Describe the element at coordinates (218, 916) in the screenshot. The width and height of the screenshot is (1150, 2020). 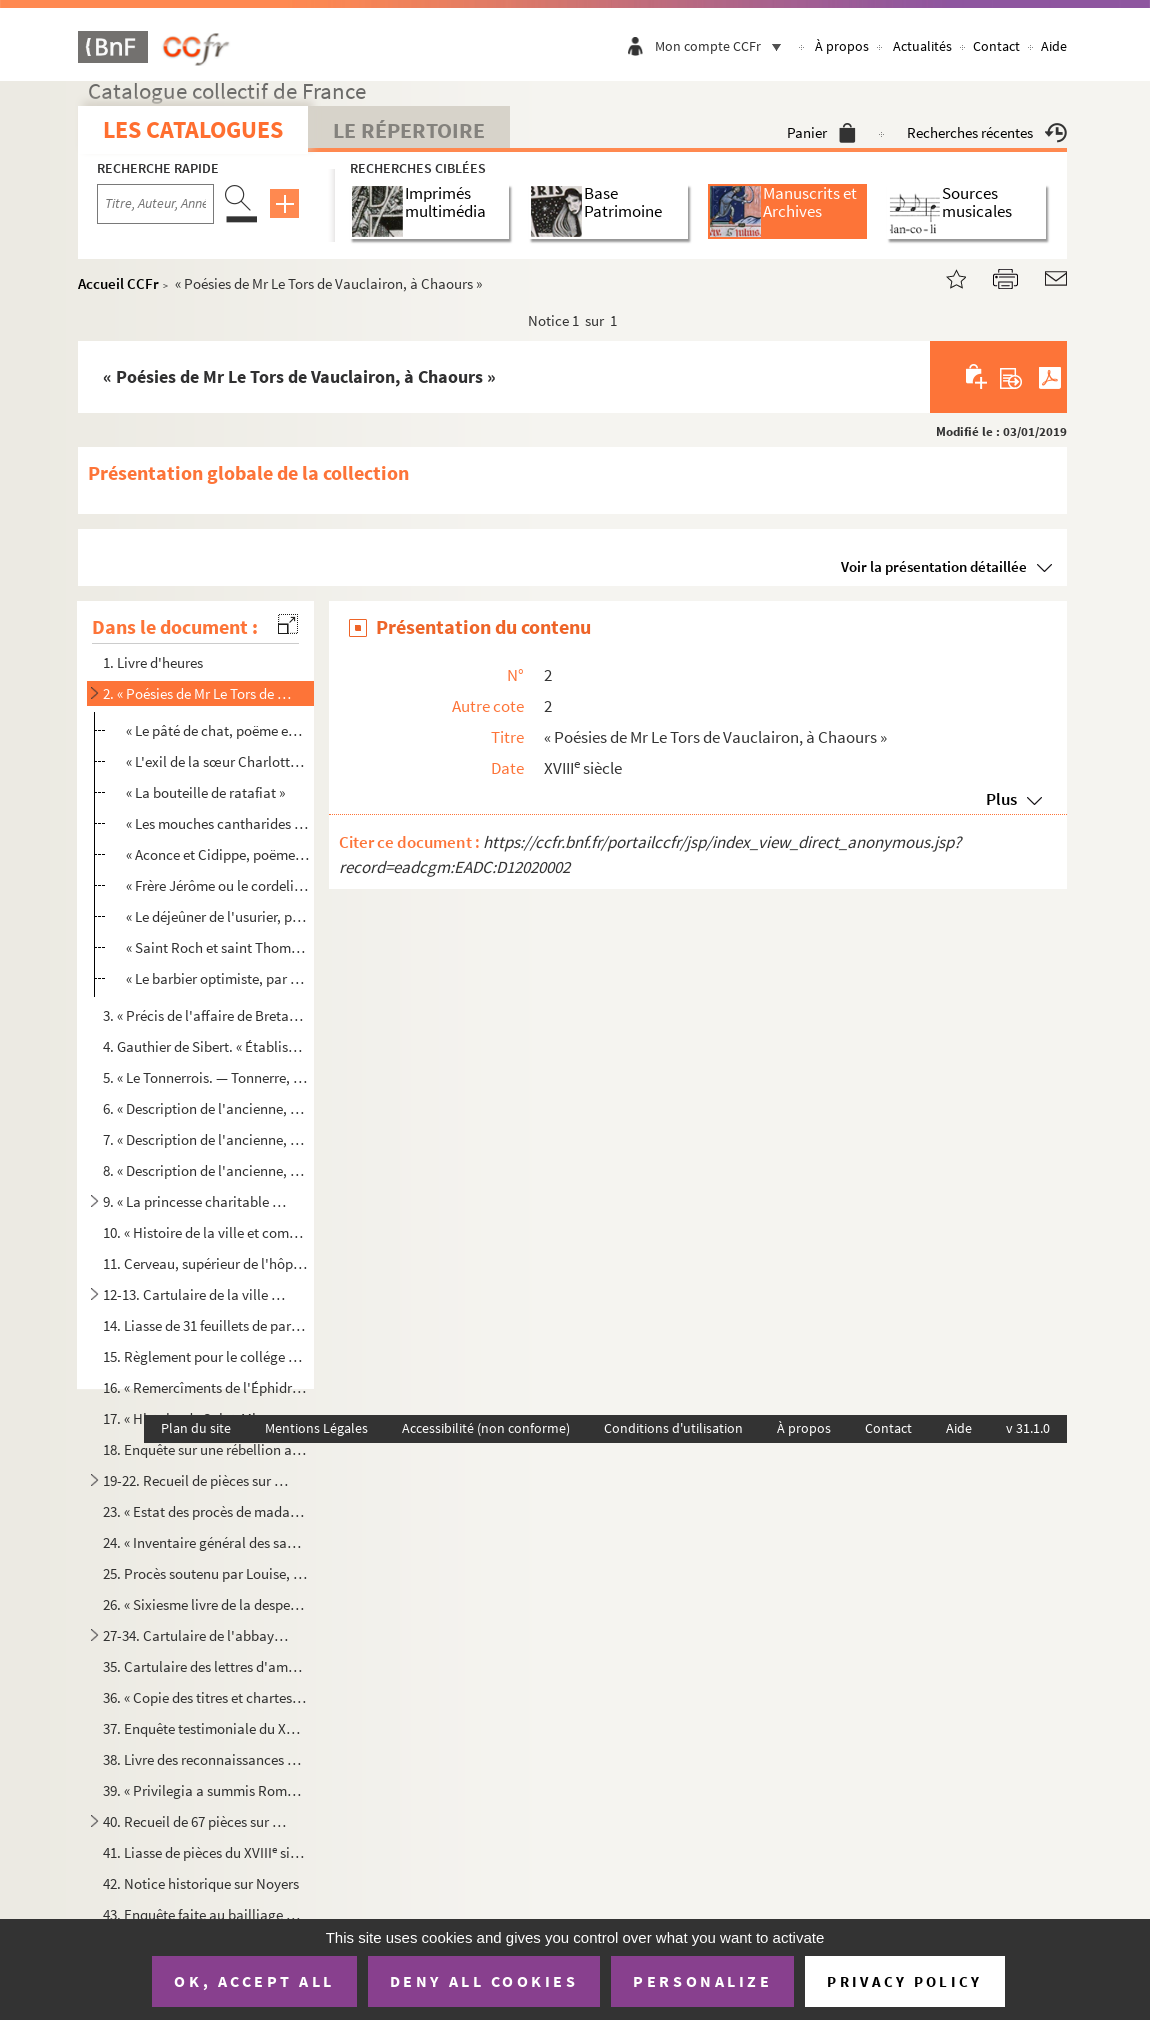
I see `« Le déjeûner de l'usurier, par M. Chanlay, de Tonnerre »` at that location.